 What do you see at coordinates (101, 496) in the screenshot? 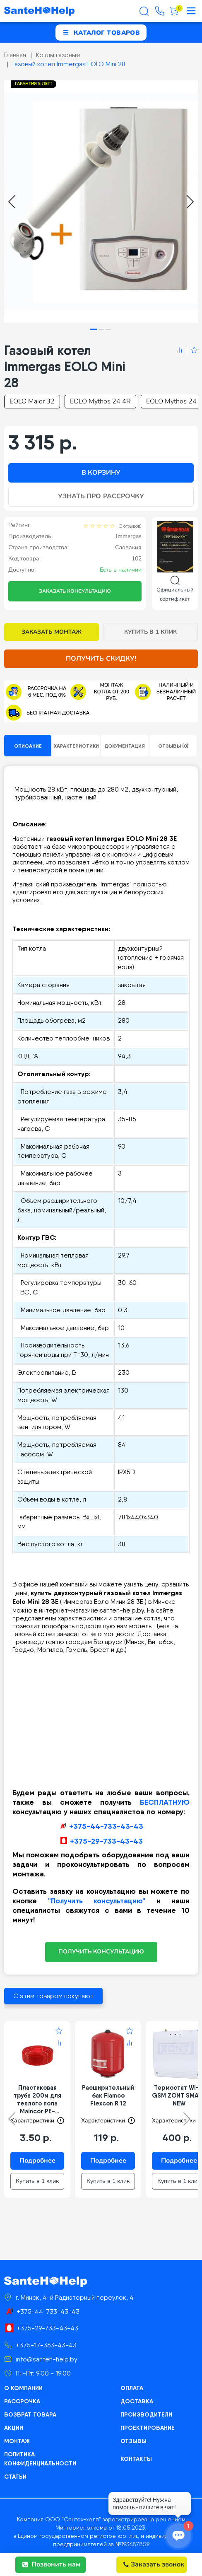
I see `Узнать про рассрочку` at bounding box center [101, 496].